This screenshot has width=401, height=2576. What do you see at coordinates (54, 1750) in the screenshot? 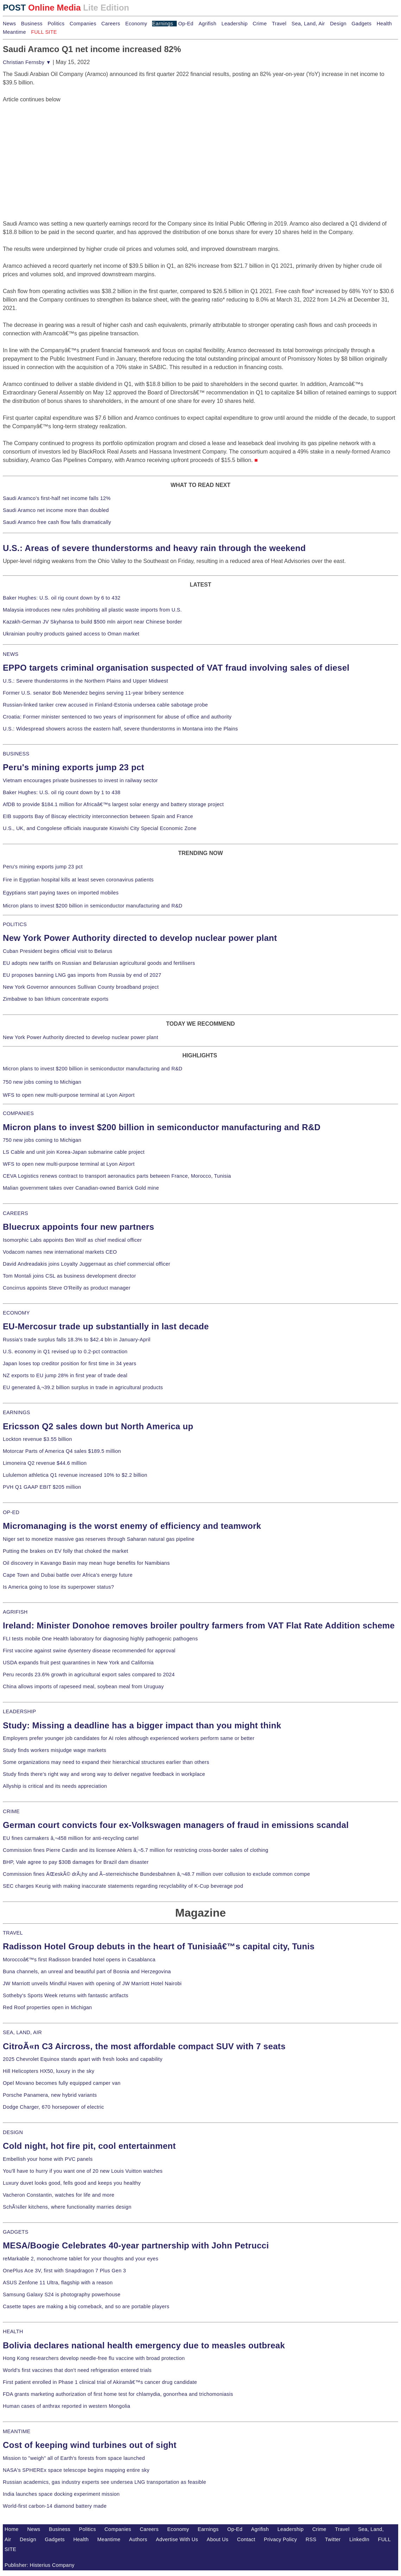
I see `Study finds workers misjudge wage markets` at bounding box center [54, 1750].